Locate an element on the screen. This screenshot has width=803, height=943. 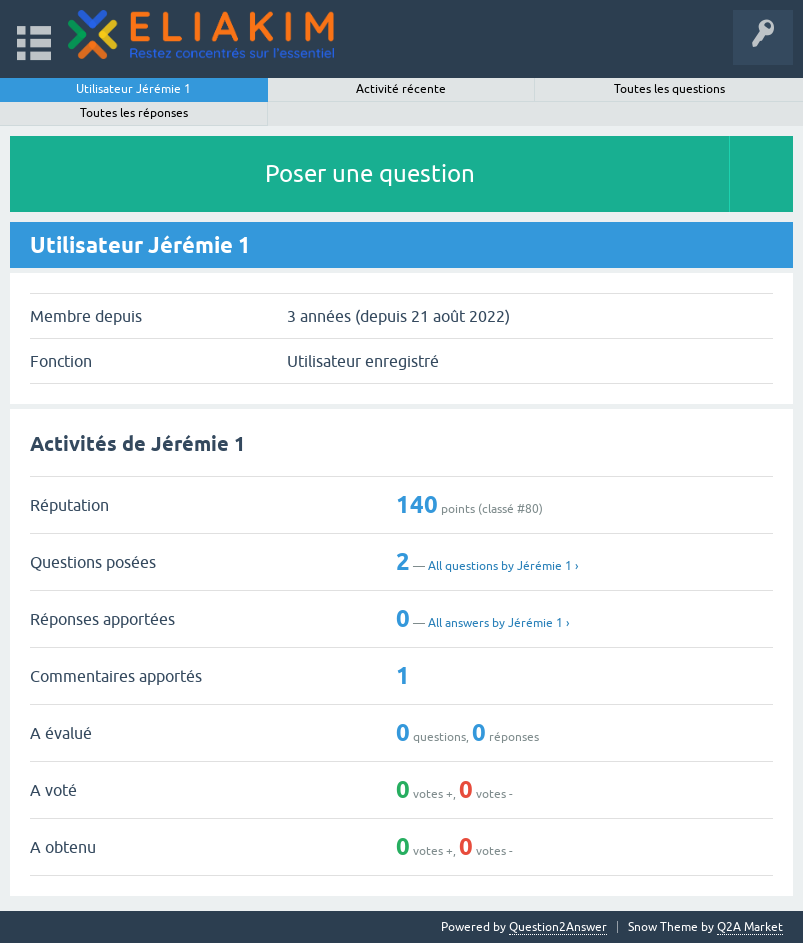
Activité récente is located at coordinates (401, 89).